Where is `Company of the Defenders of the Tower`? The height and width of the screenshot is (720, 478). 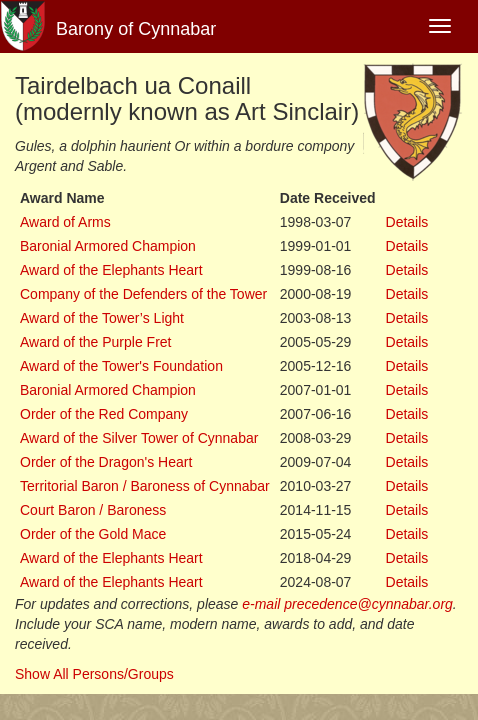
Company of the Defenders of the Tower is located at coordinates (143, 294).